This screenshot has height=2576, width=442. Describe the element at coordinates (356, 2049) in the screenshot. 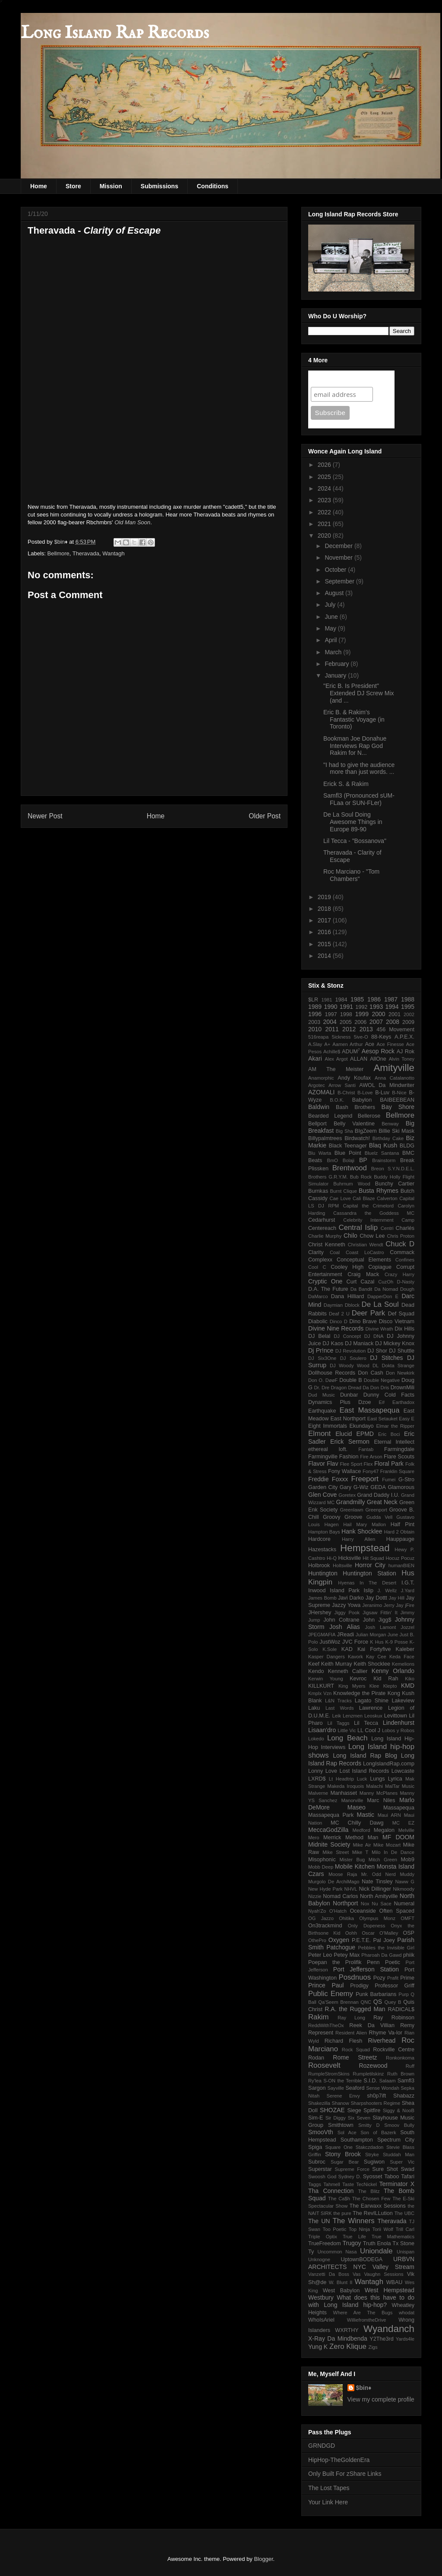

I see `Rock Squad` at that location.